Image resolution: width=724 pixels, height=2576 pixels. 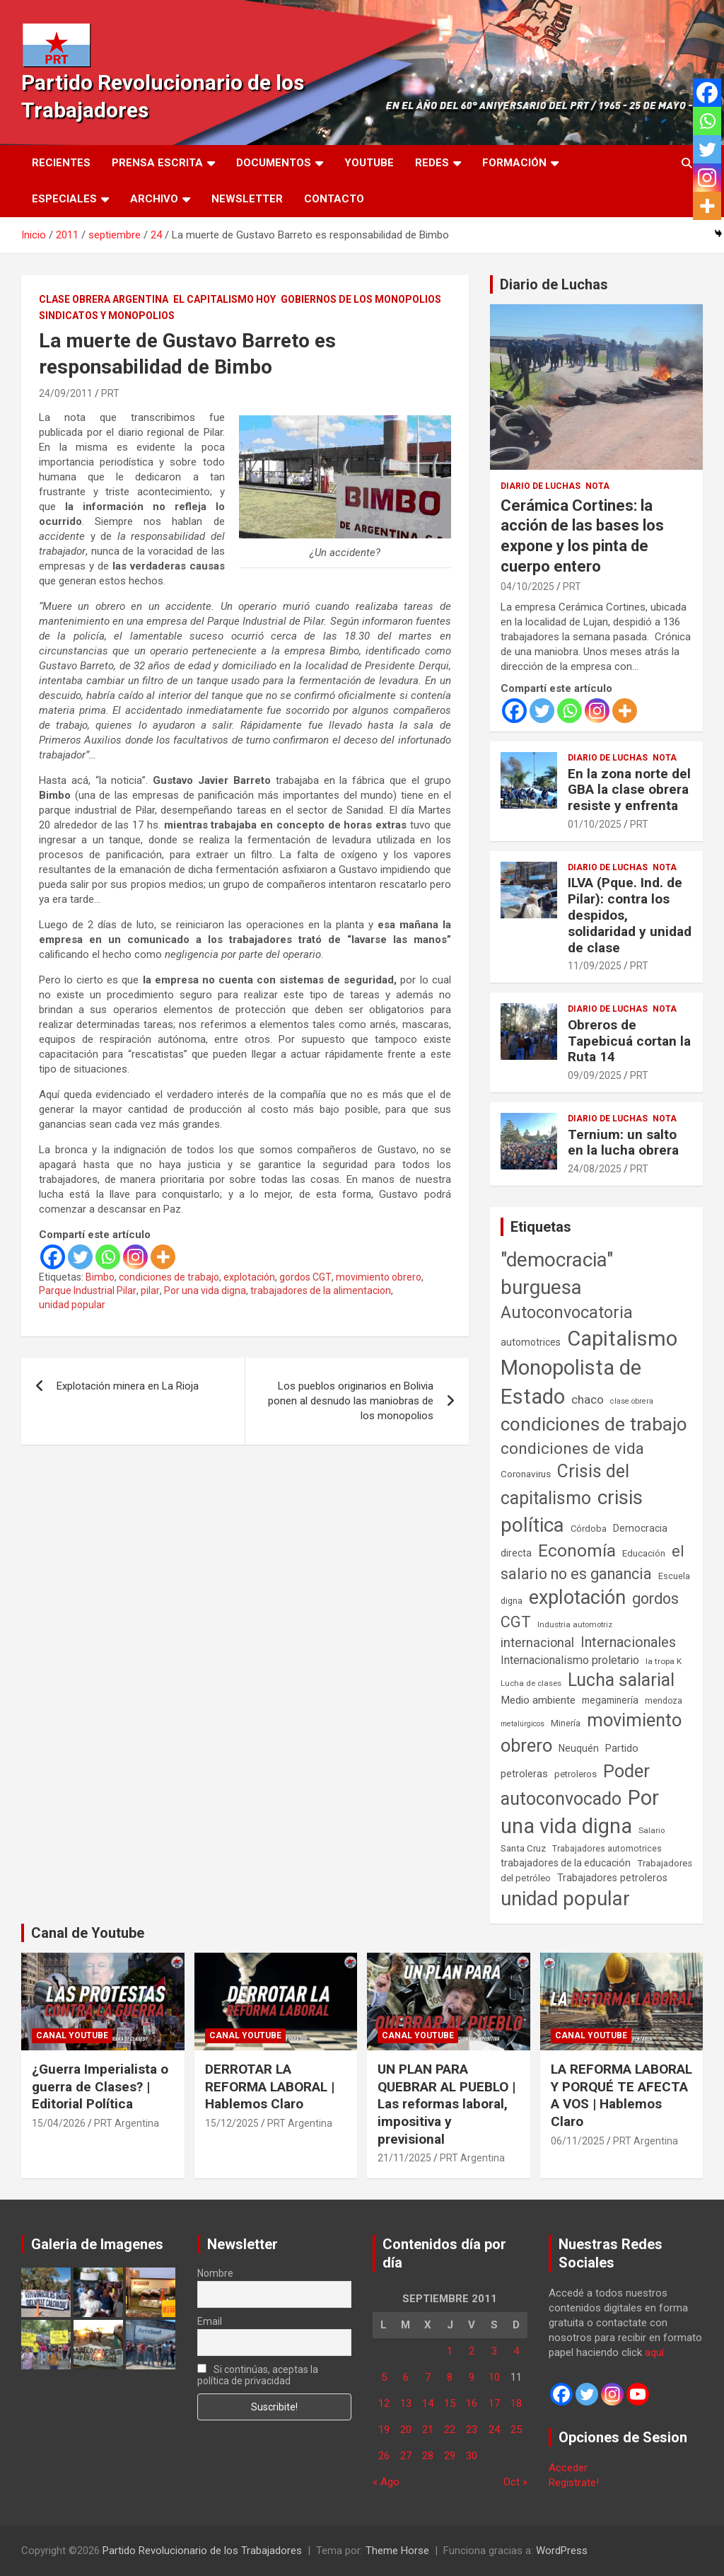 I want to click on 24 [Entradas publicadas el 24 de September de 2011], so click(x=494, y=2429).